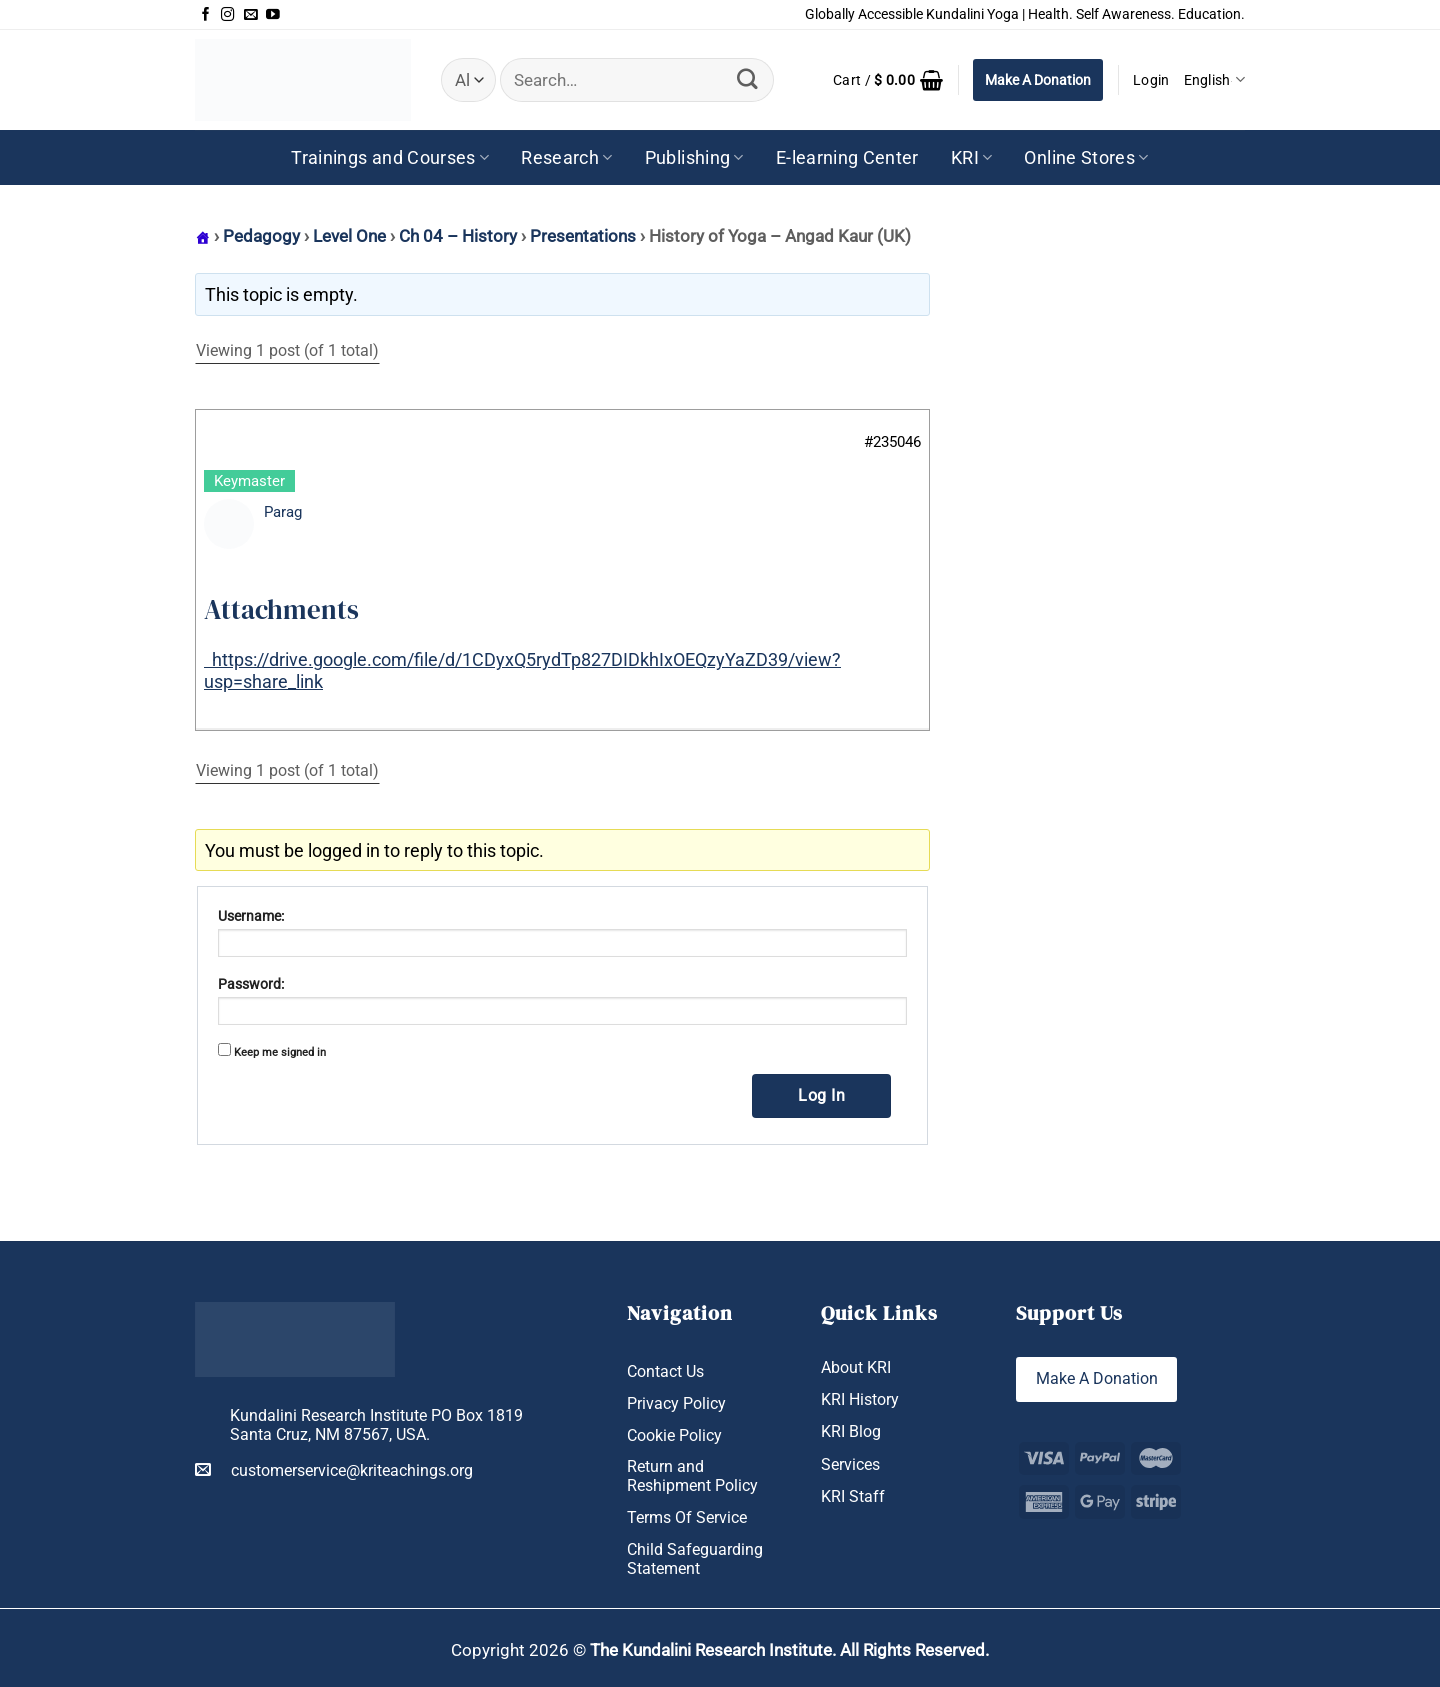 This screenshot has width=1440, height=1687. Describe the element at coordinates (1038, 80) in the screenshot. I see `Make A Donation` at that location.